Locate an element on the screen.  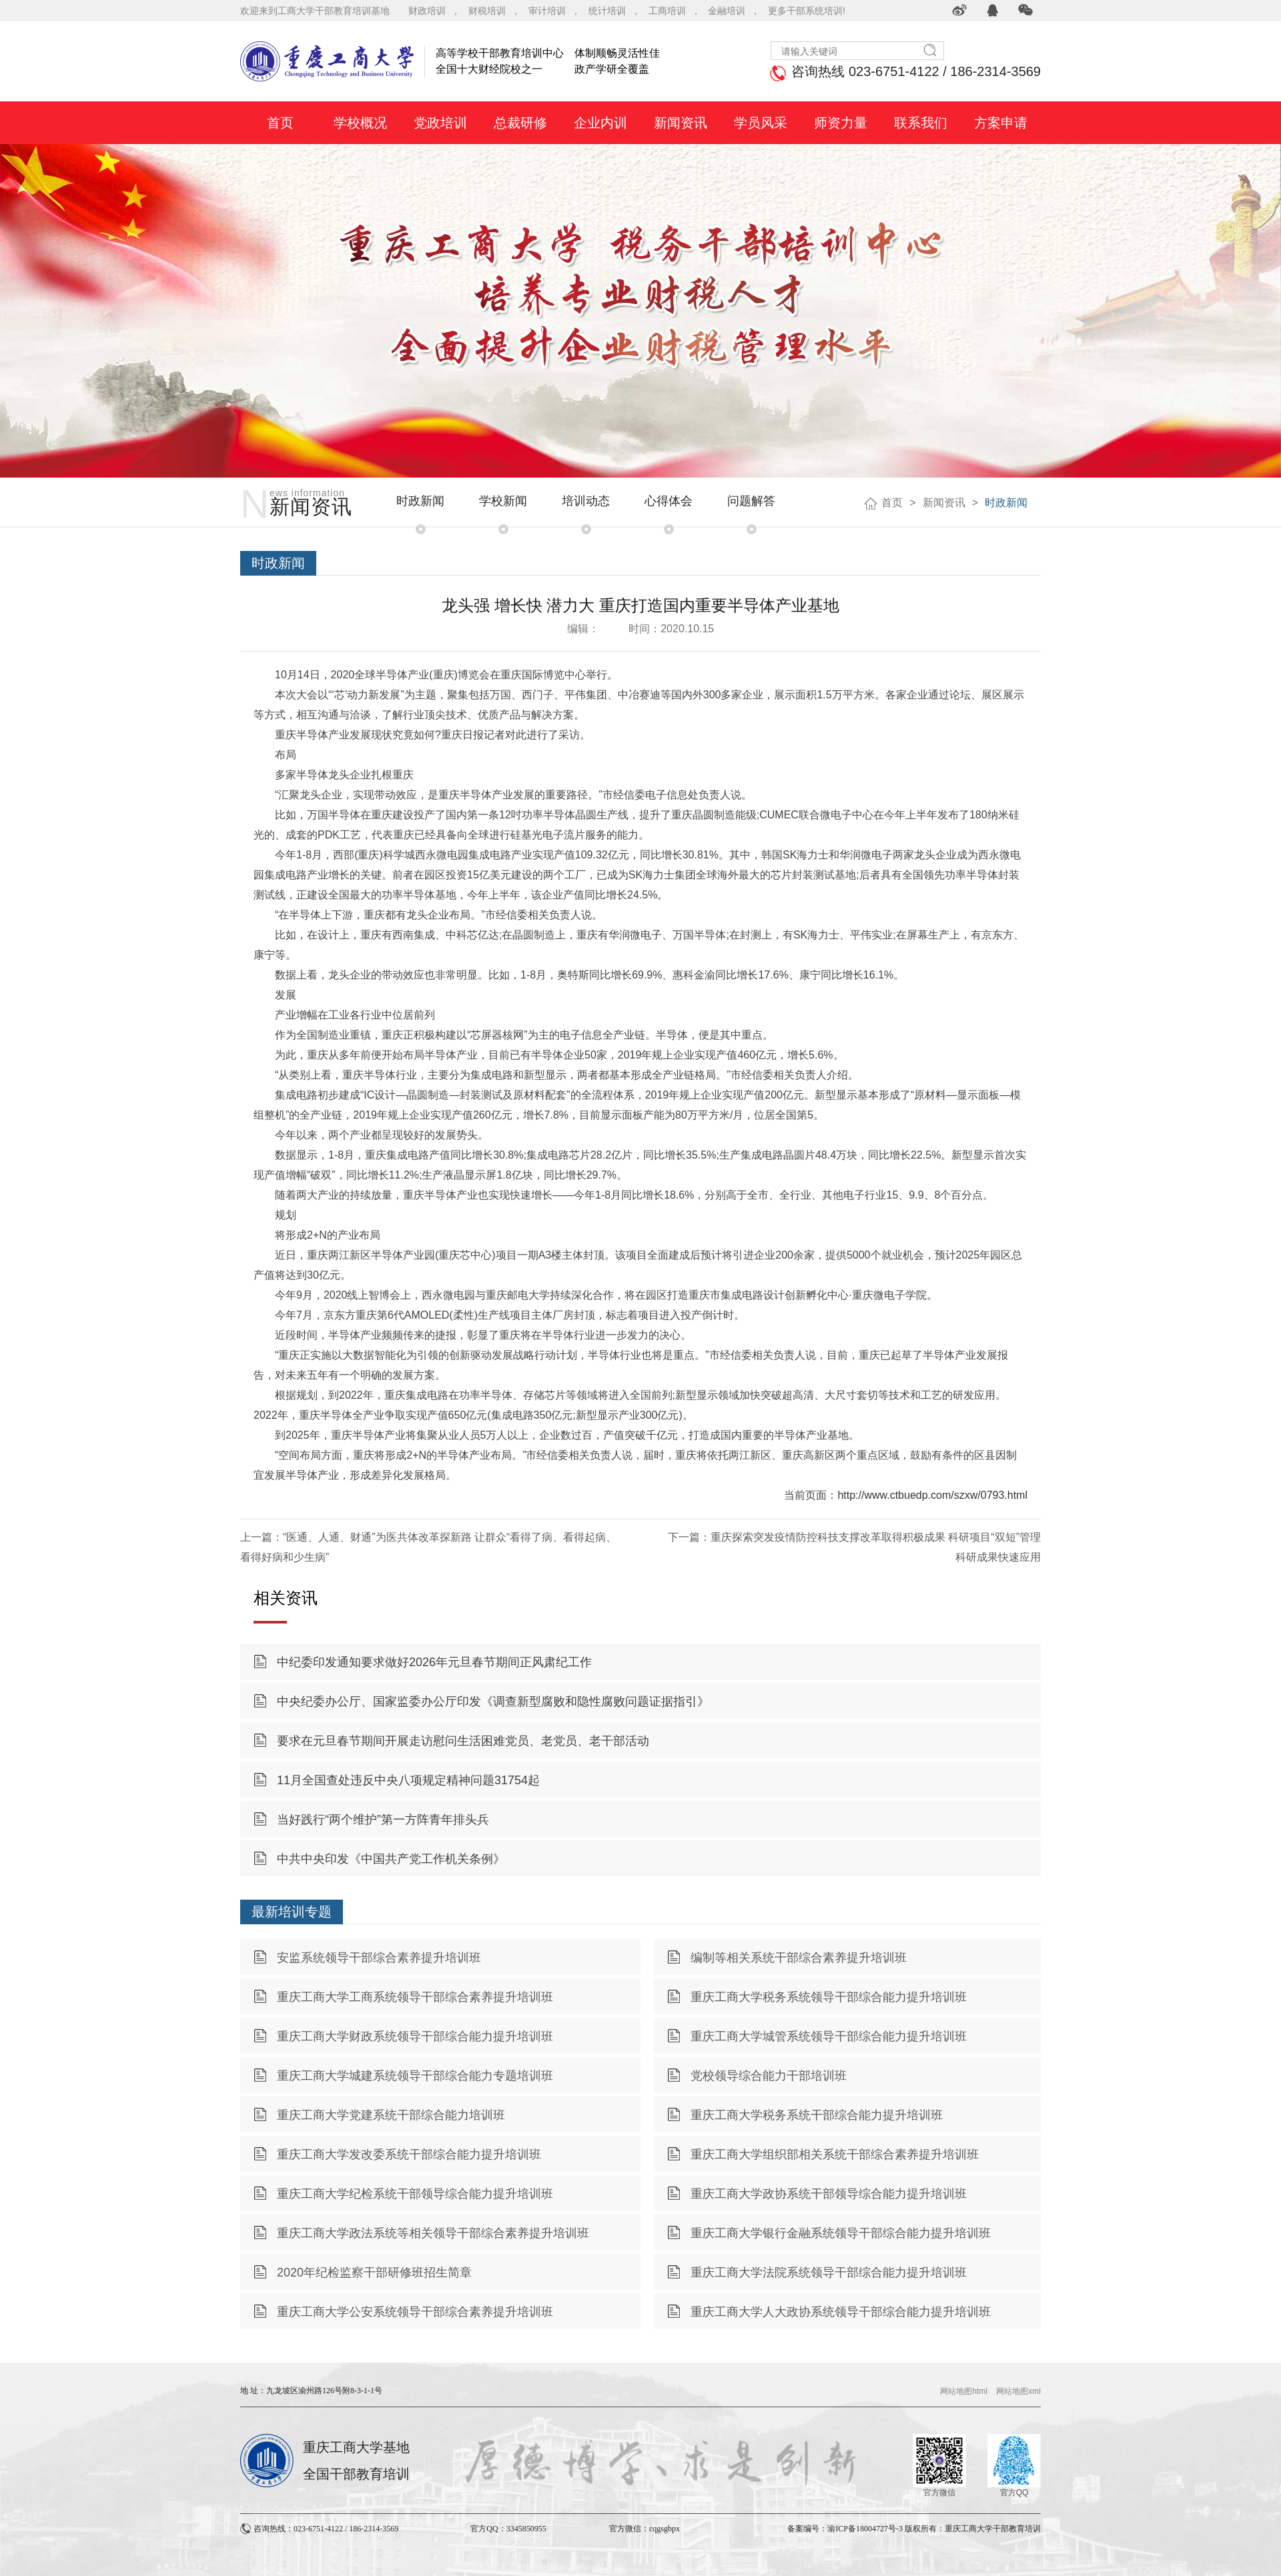
重庆工商大学发改委系统干部综合能力提升培训班 is located at coordinates (409, 2154).